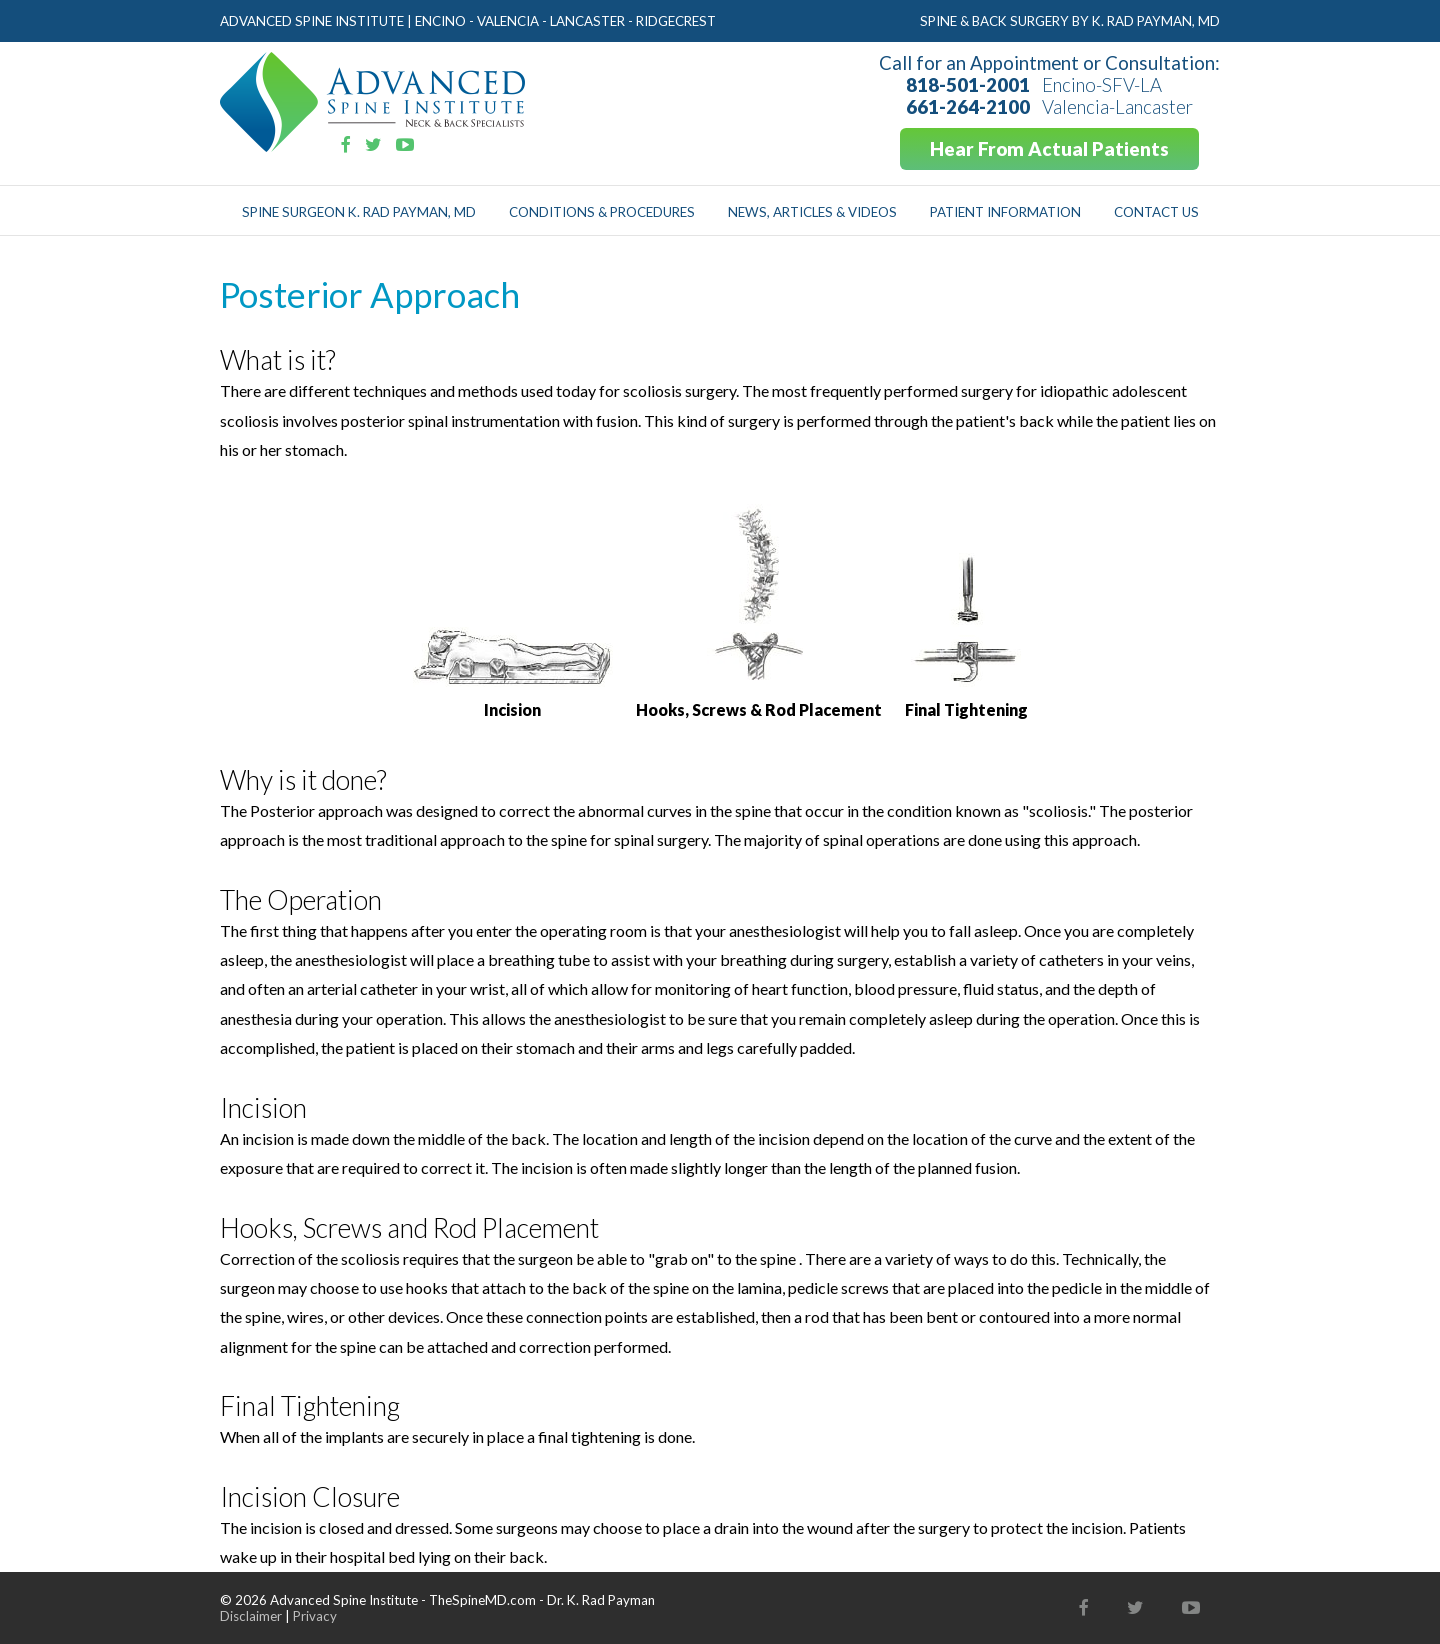 This screenshot has width=1440, height=1644. I want to click on Contact Us, so click(1156, 212).